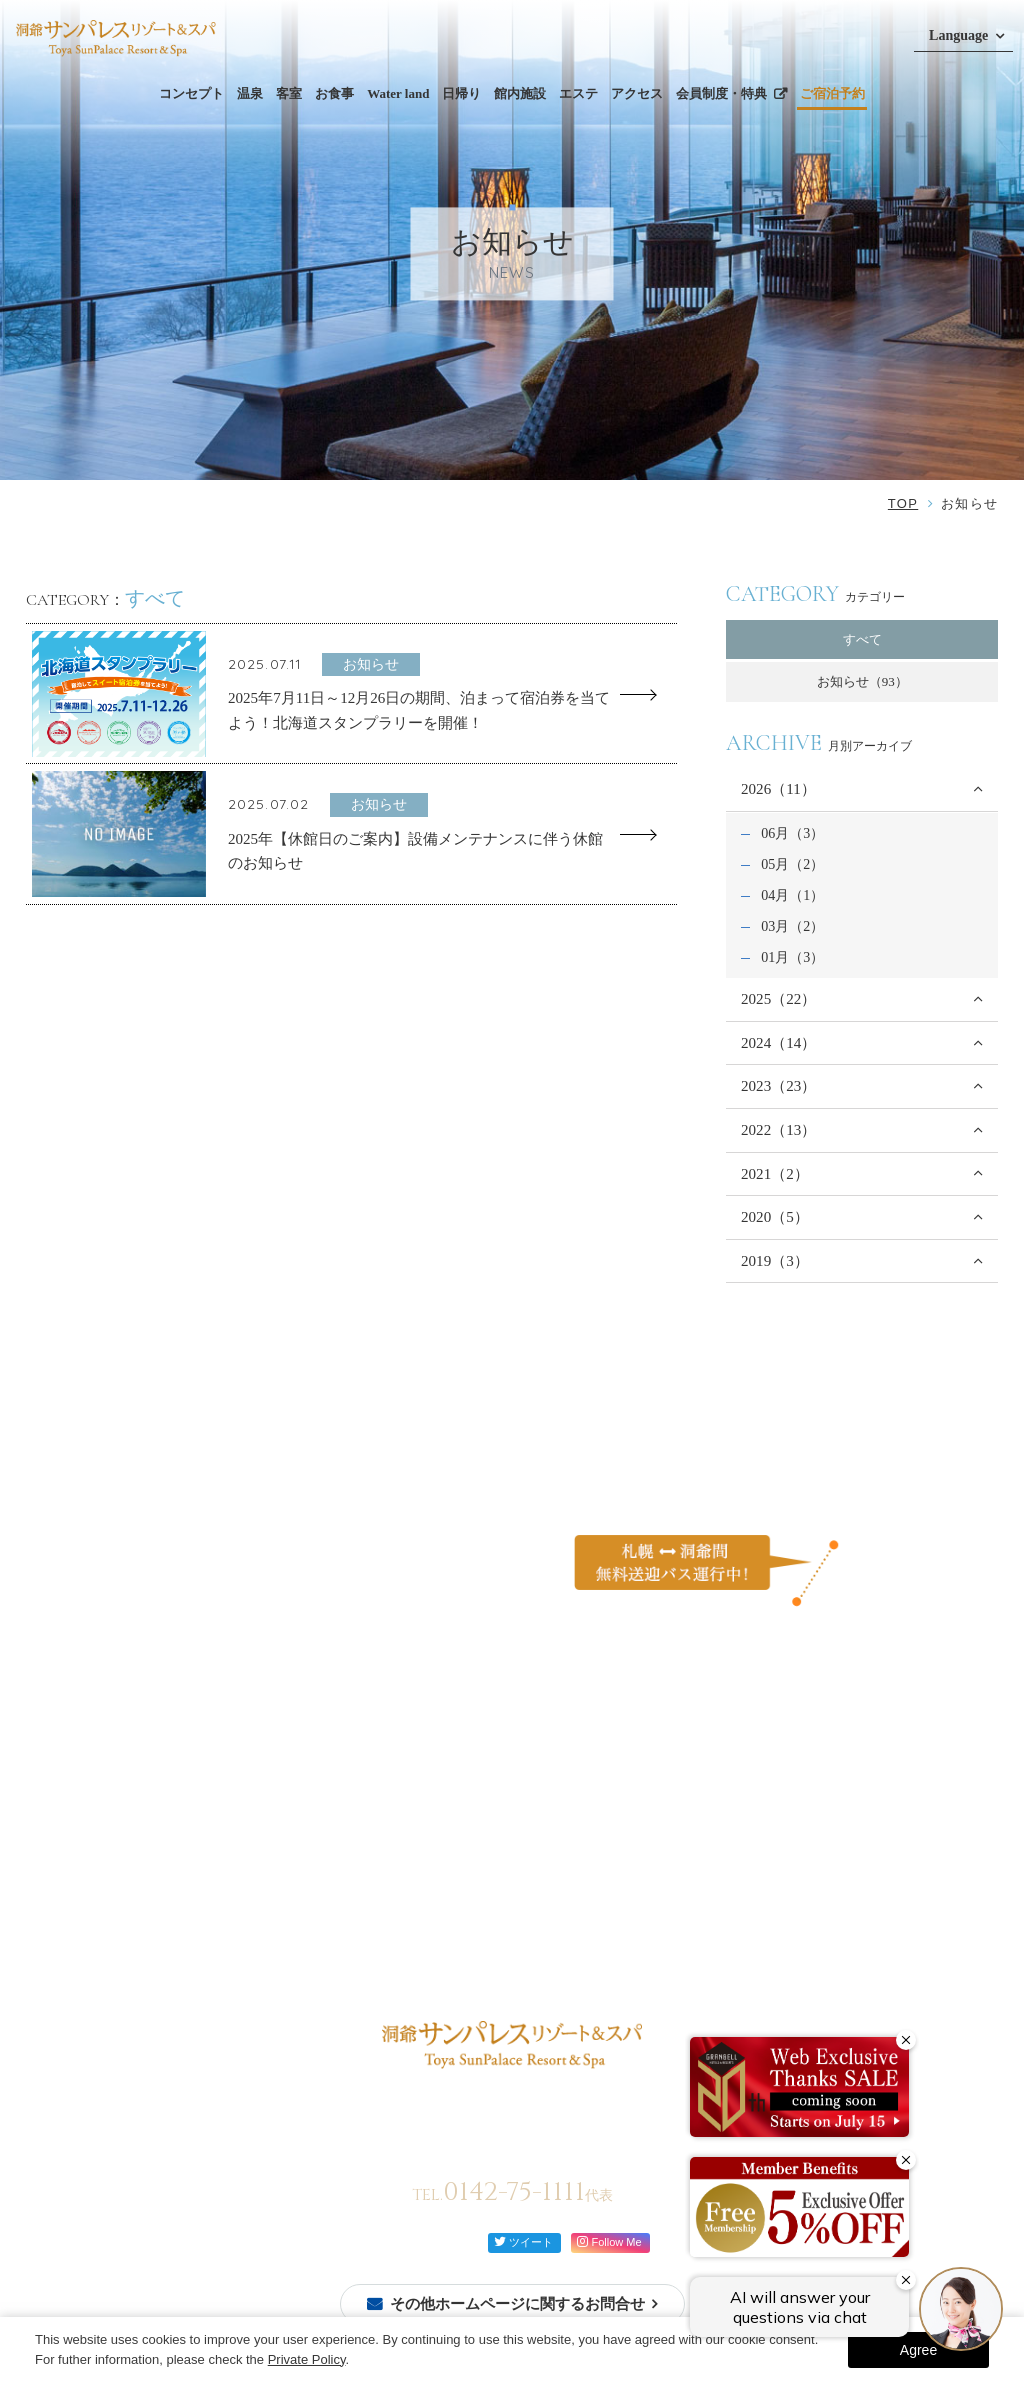 The image size is (1024, 2382). Describe the element at coordinates (200, 1860) in the screenshot. I see `和室` at that location.